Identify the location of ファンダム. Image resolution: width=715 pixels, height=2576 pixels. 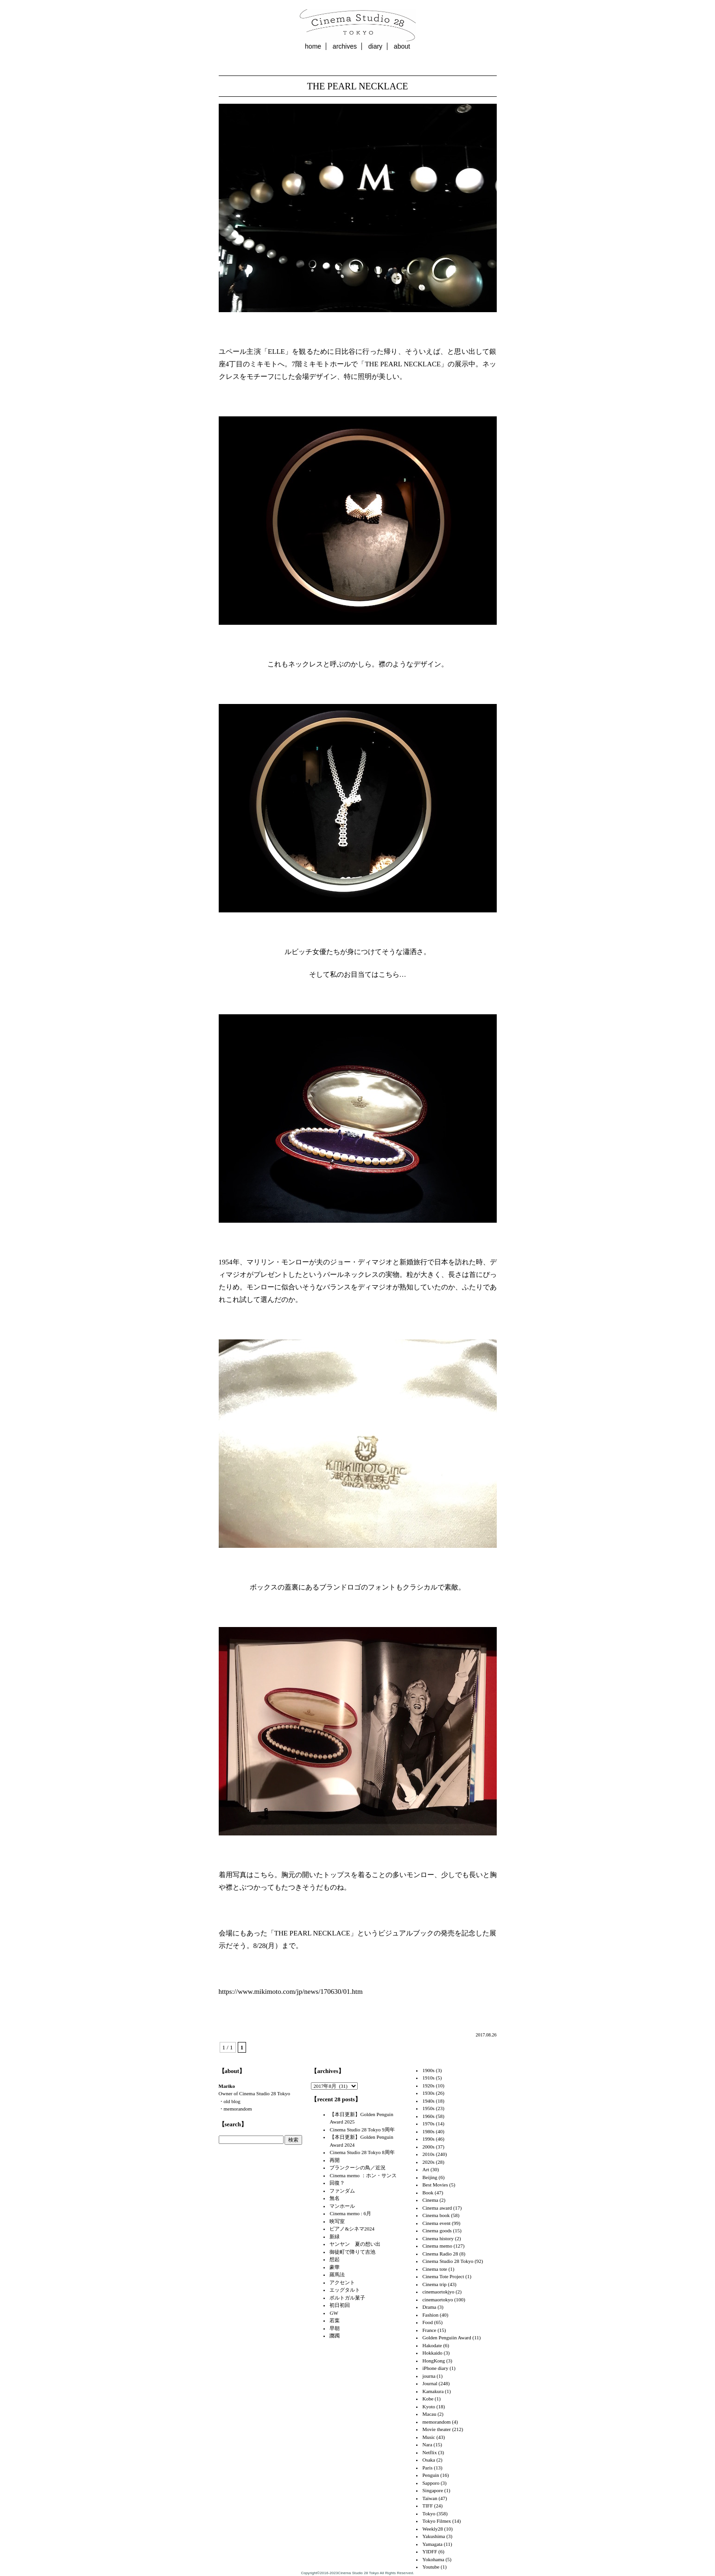
(342, 2190).